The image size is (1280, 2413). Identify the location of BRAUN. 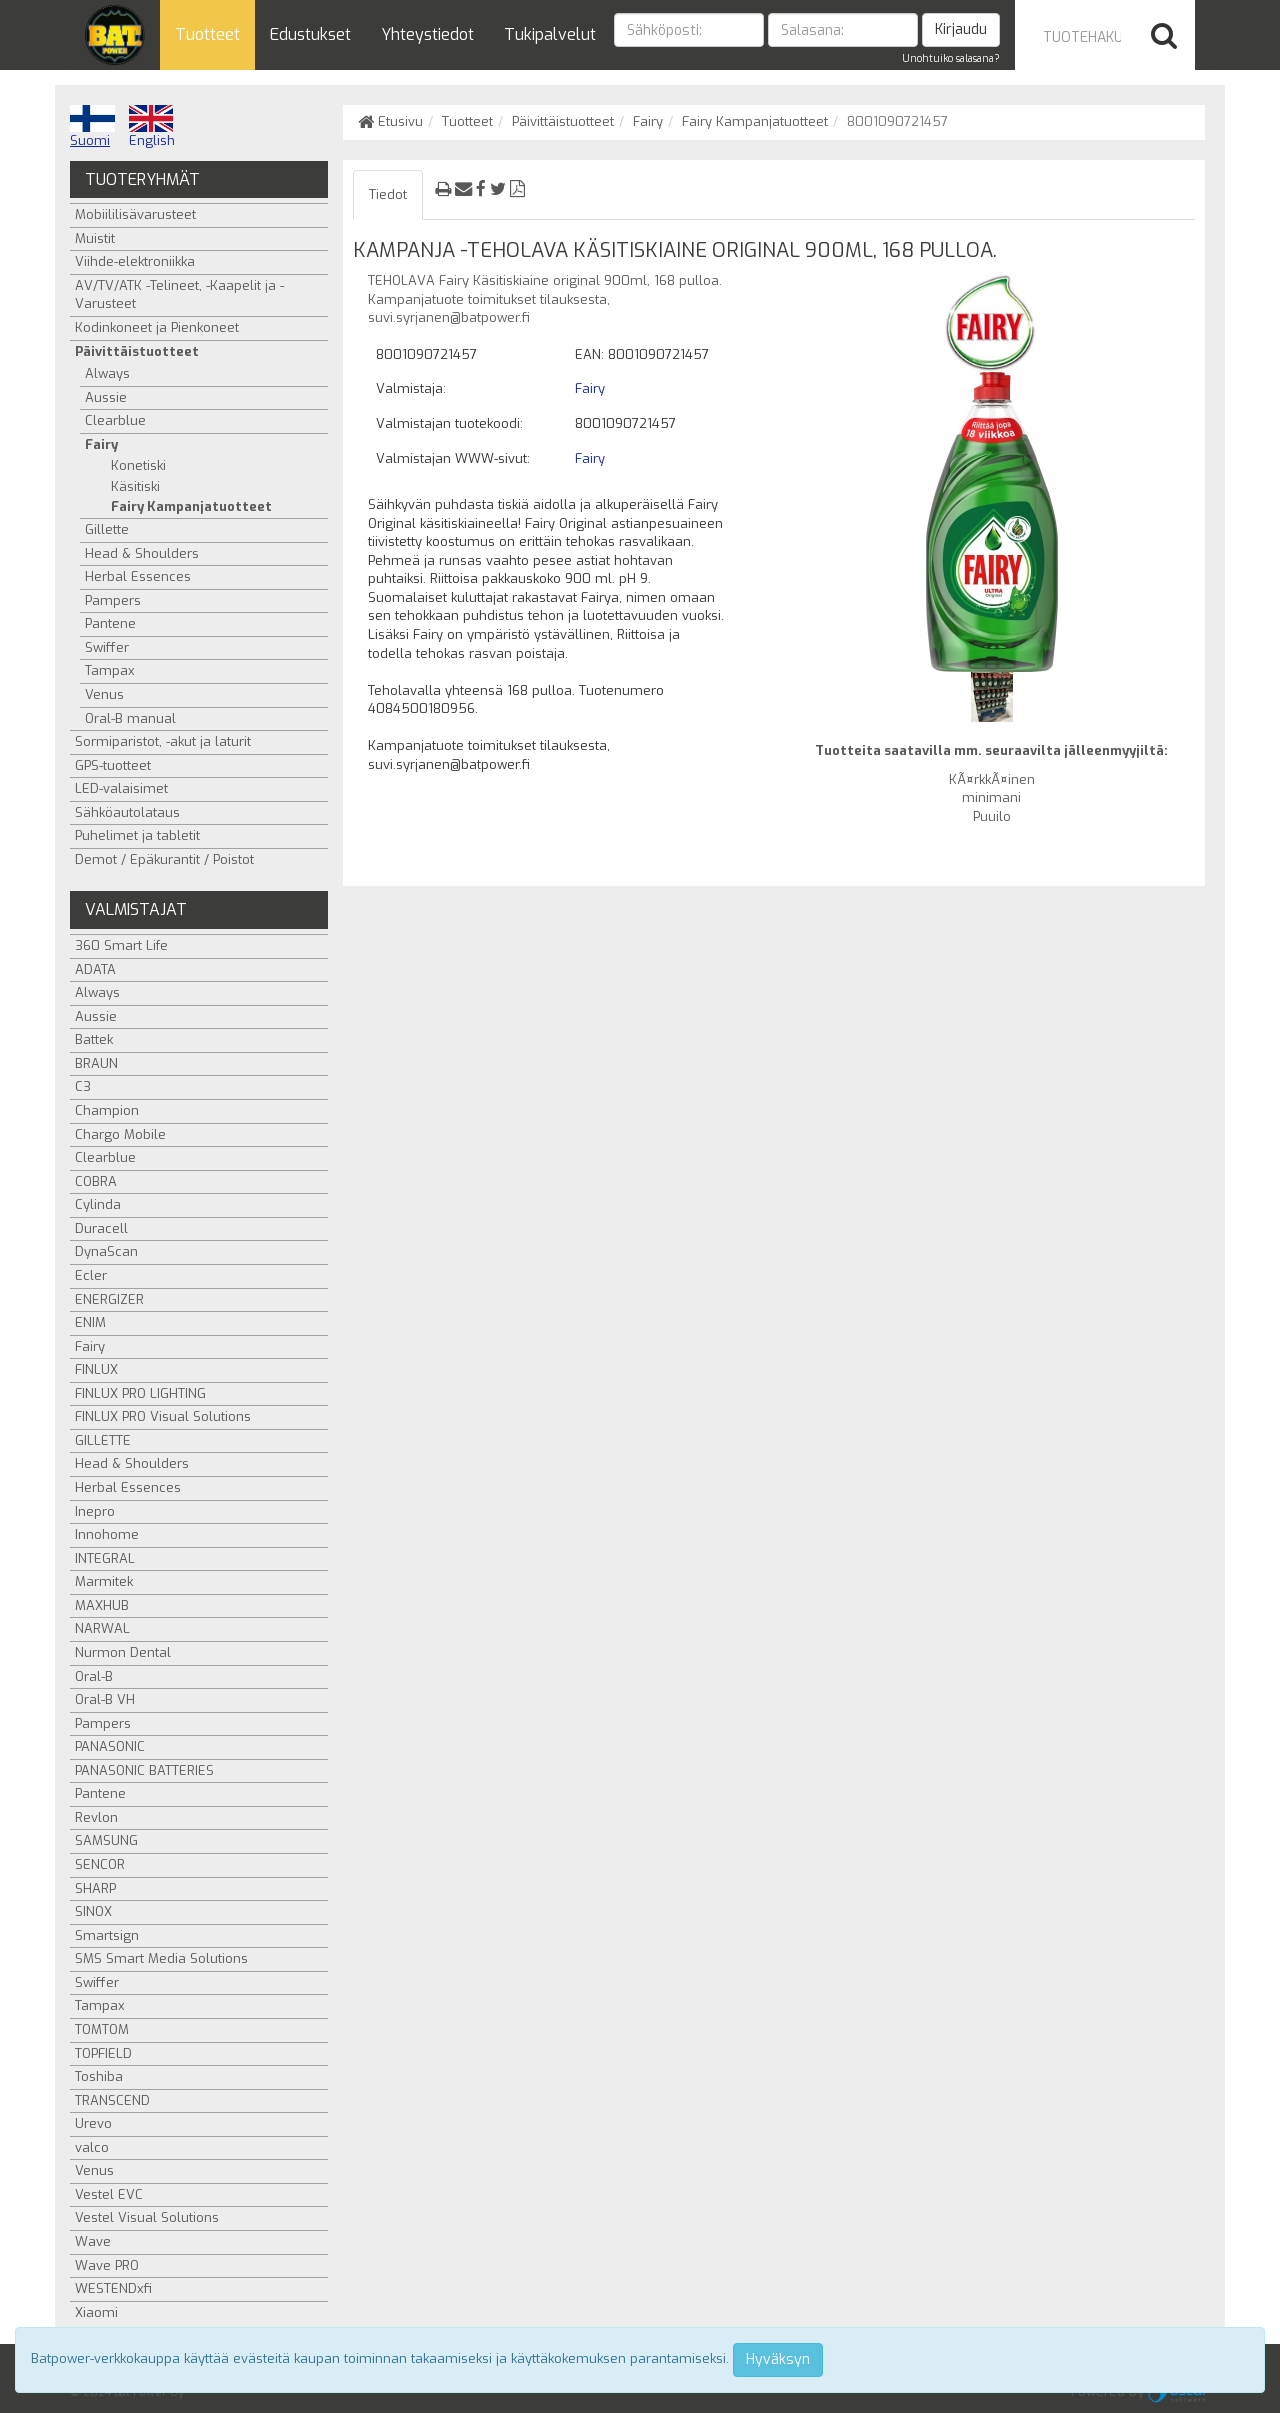
(96, 1063).